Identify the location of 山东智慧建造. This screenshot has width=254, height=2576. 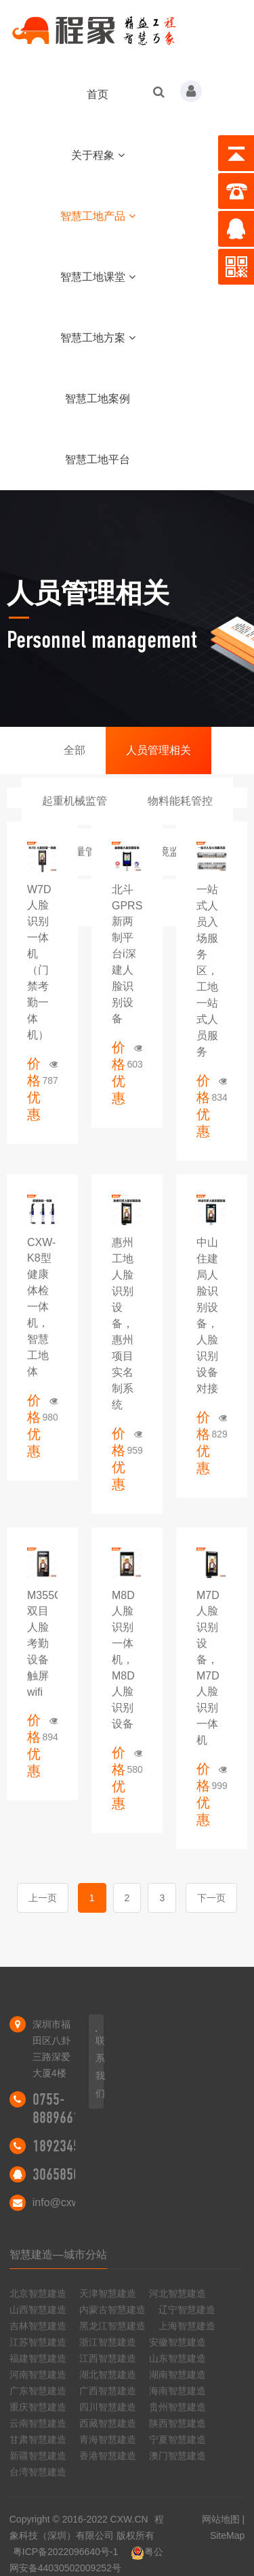
(177, 2358).